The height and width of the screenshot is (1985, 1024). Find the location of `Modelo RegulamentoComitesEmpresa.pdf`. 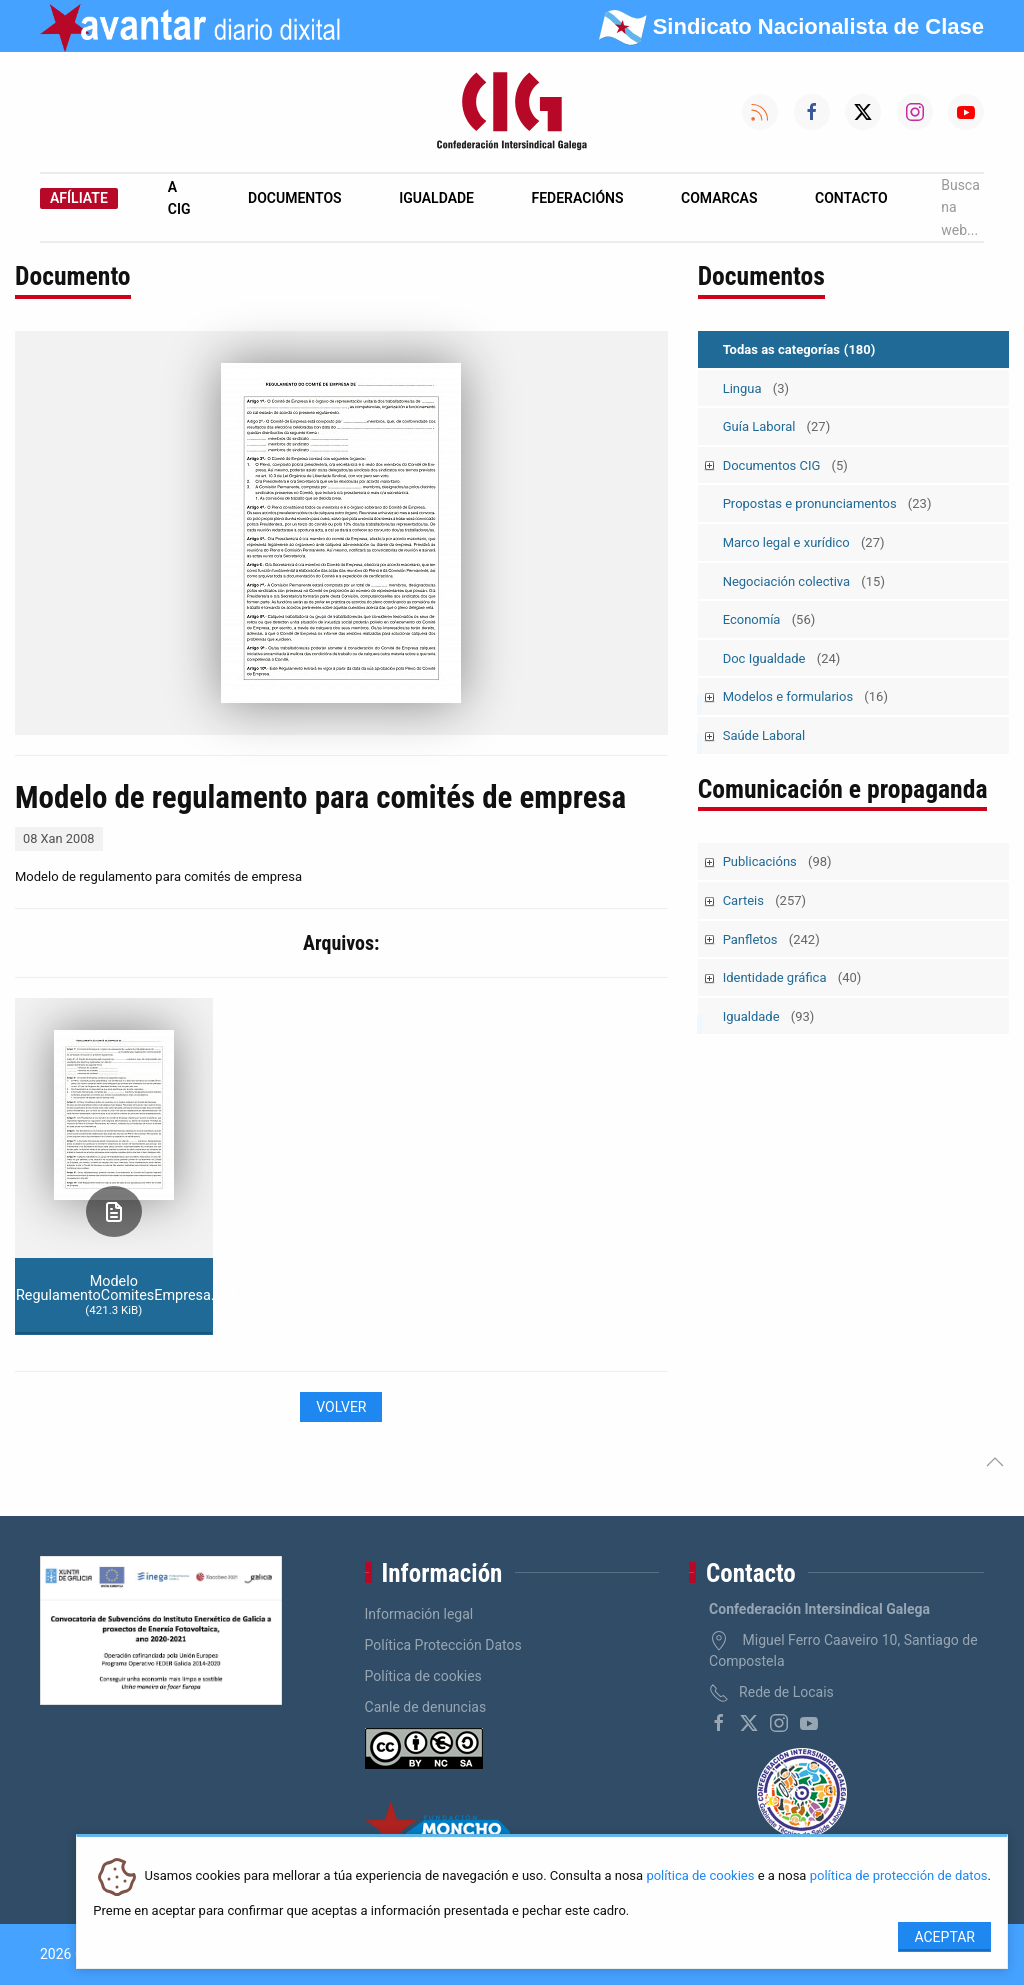

Modelo RegulamentoComitesEmpresa.pdf is located at coordinates (114, 1295).